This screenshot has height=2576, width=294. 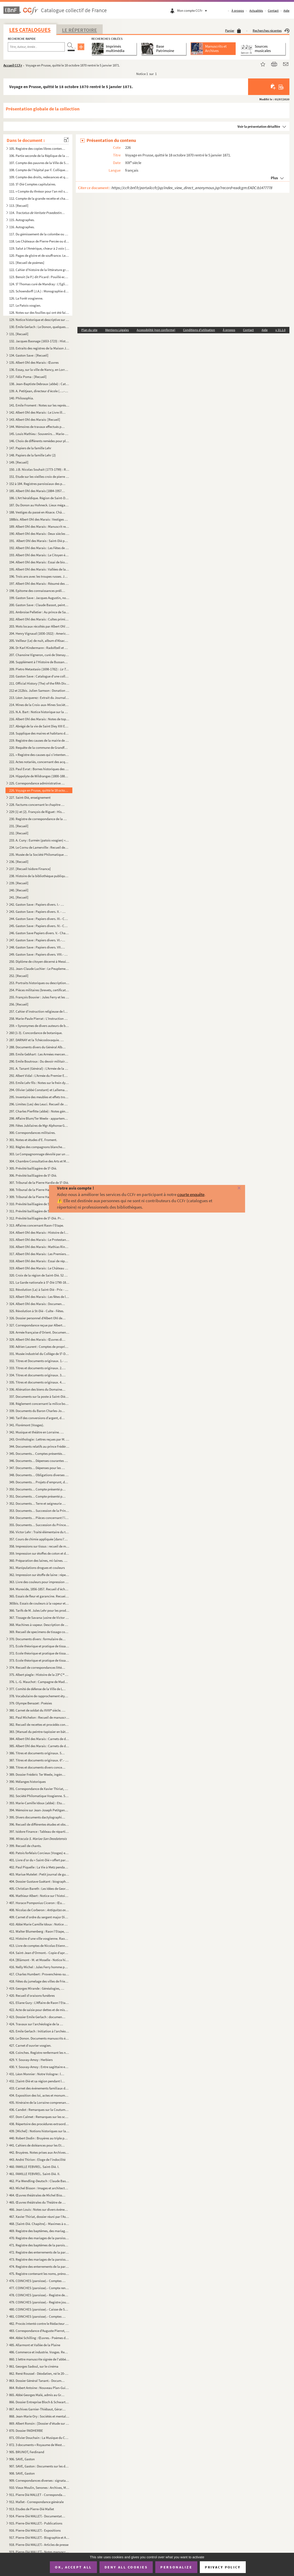 What do you see at coordinates (39, 1239) in the screenshot?
I see `315. Albert Ohl des Marais : Le Protestantisme en Lorraine au XVI siècle avec corrections de la main de...` at bounding box center [39, 1239].